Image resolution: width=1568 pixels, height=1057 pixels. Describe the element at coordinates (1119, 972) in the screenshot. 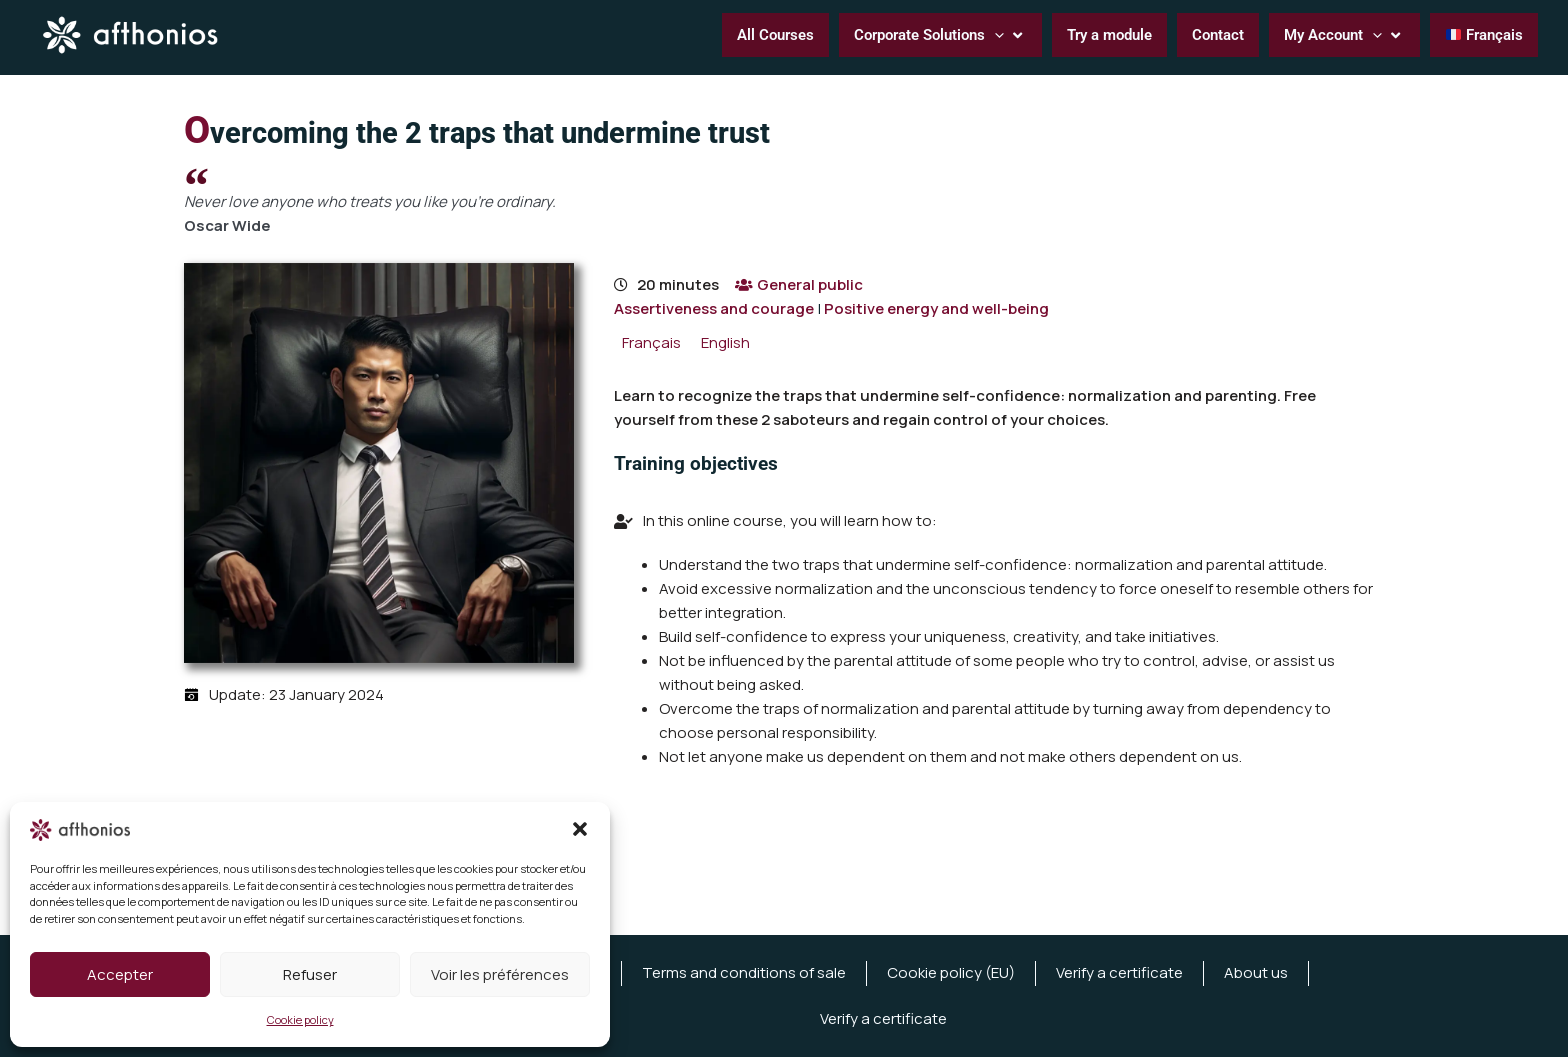

I see `Verify a certificate` at that location.